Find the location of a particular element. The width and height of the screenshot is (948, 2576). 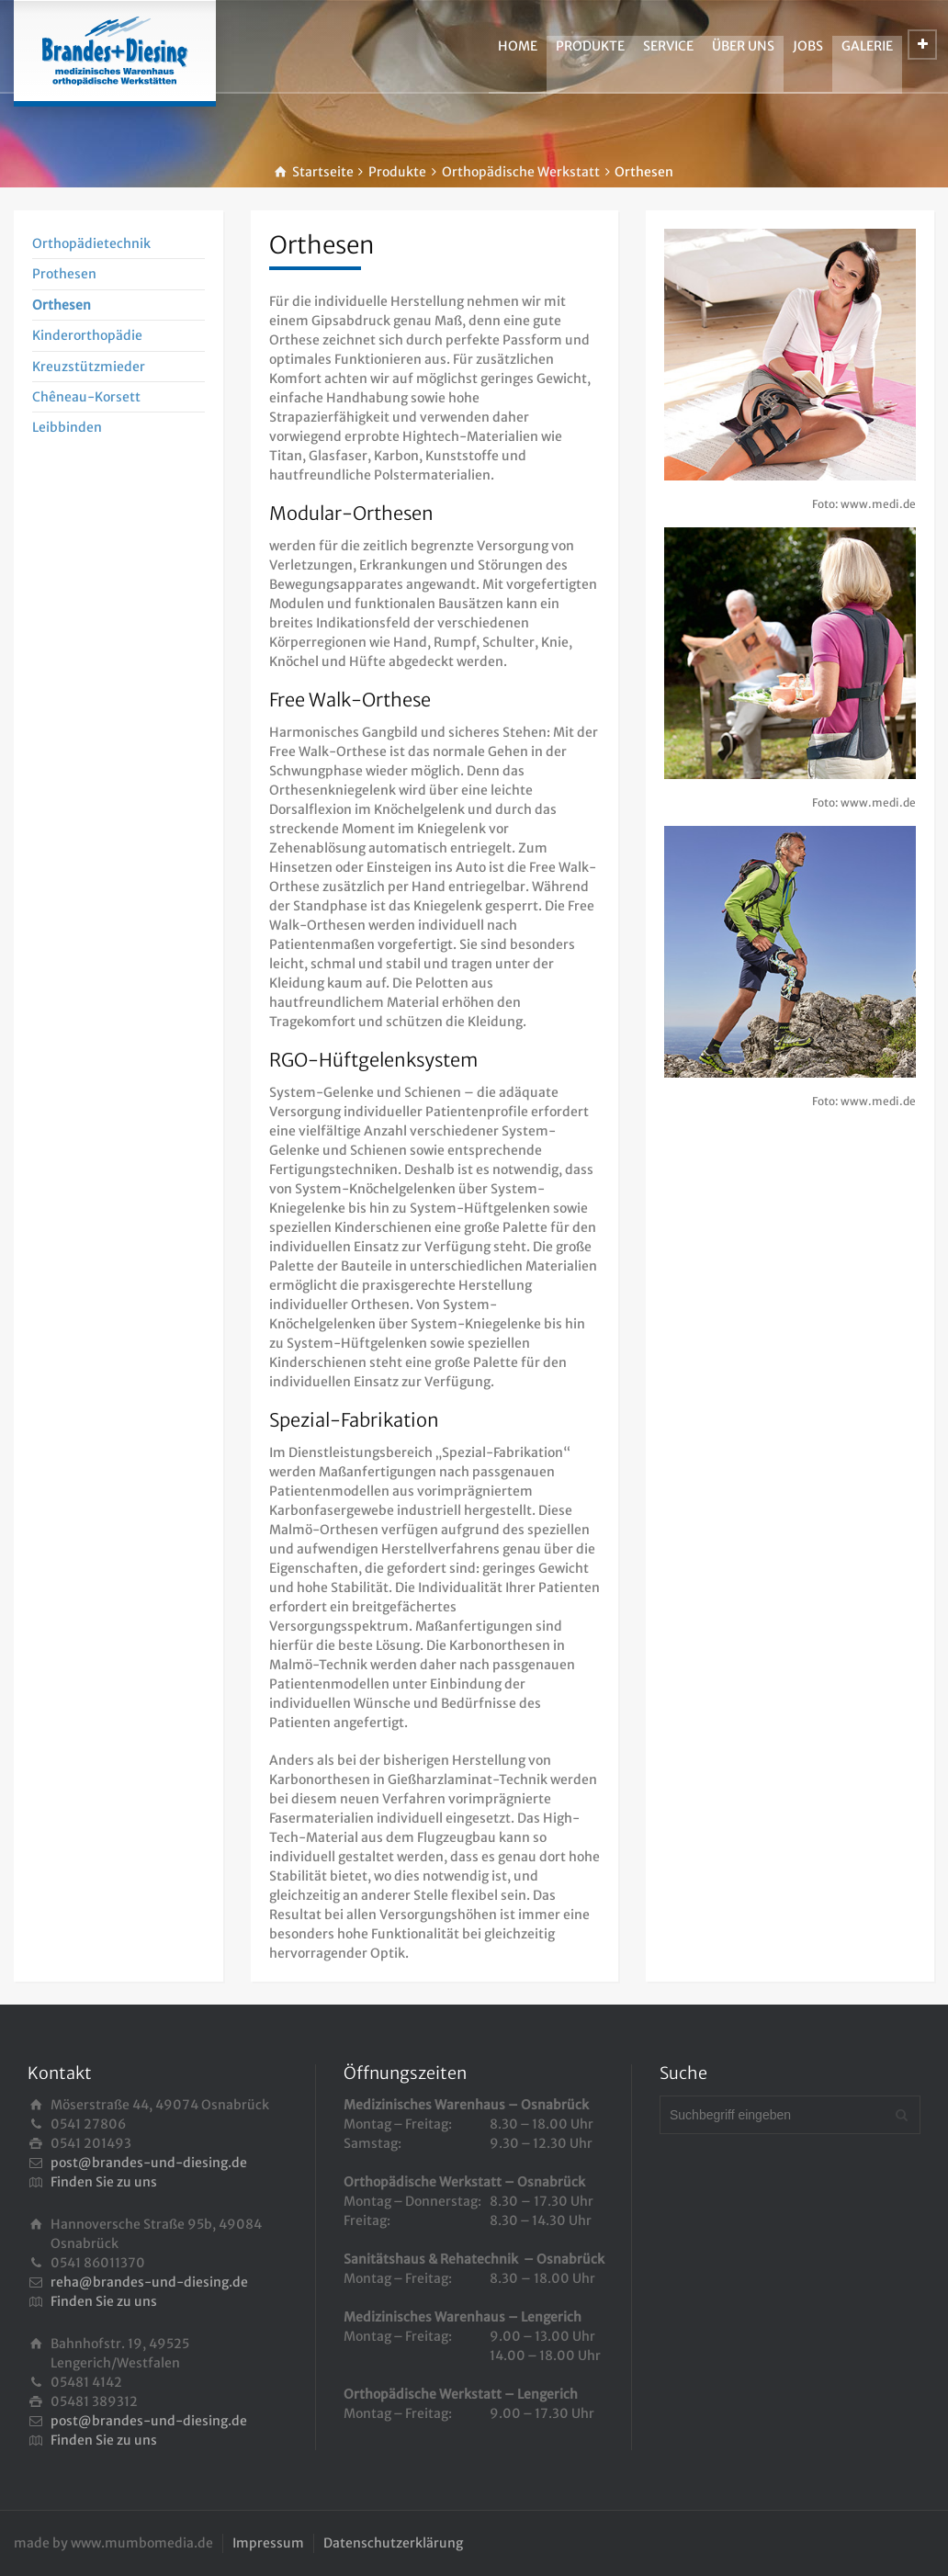

Chêneau-Korsett is located at coordinates (86, 397).